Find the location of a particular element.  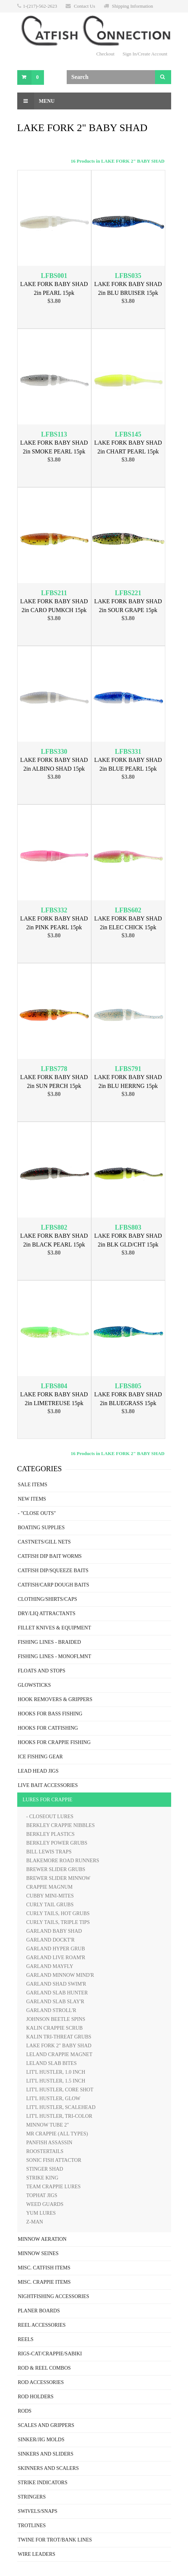

GARLAND DOCKT'R is located at coordinates (50, 1940).